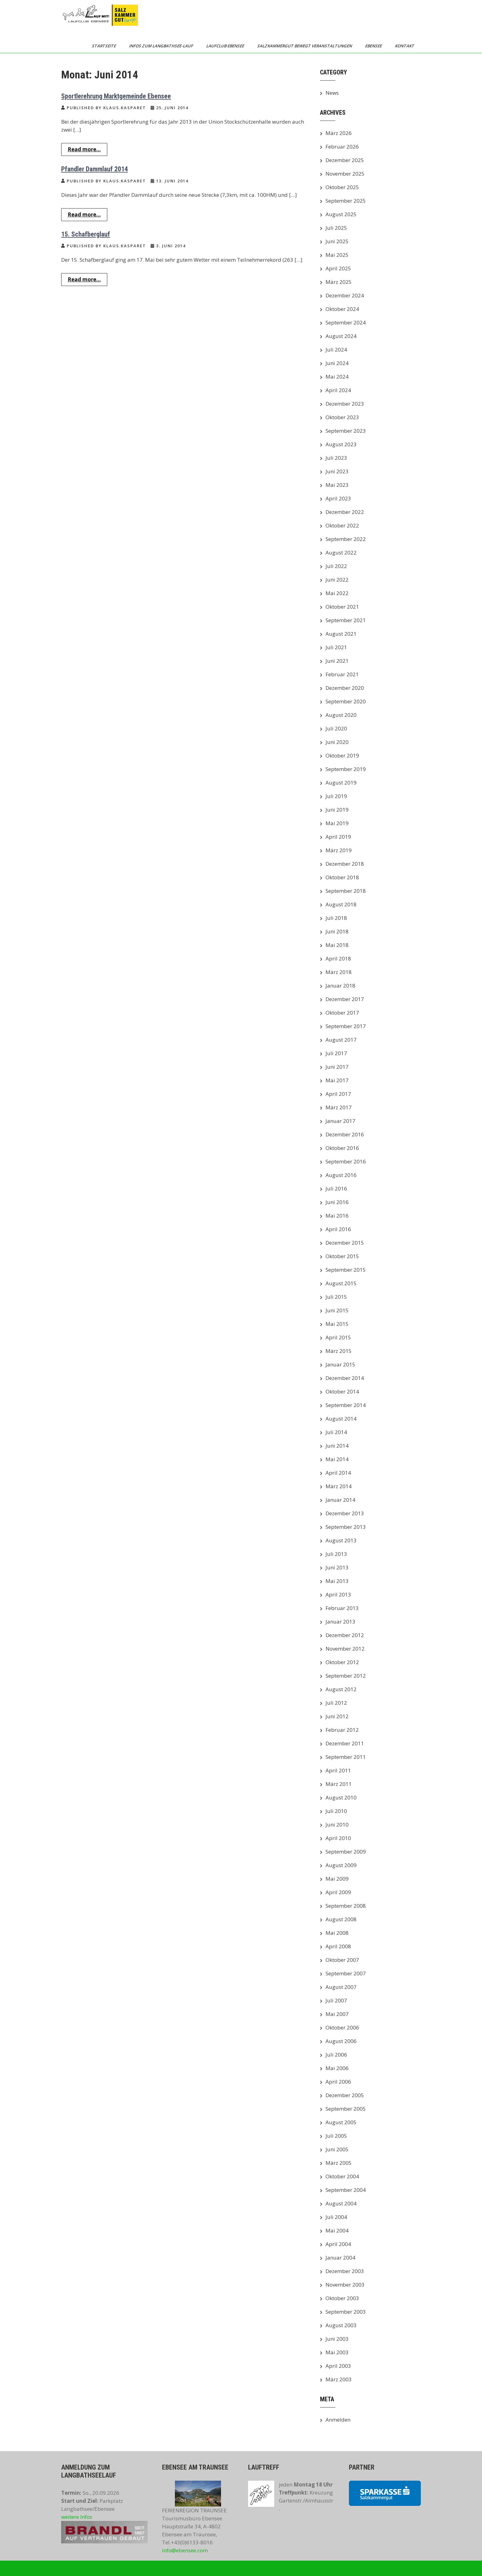  I want to click on August 2007, so click(341, 1986).